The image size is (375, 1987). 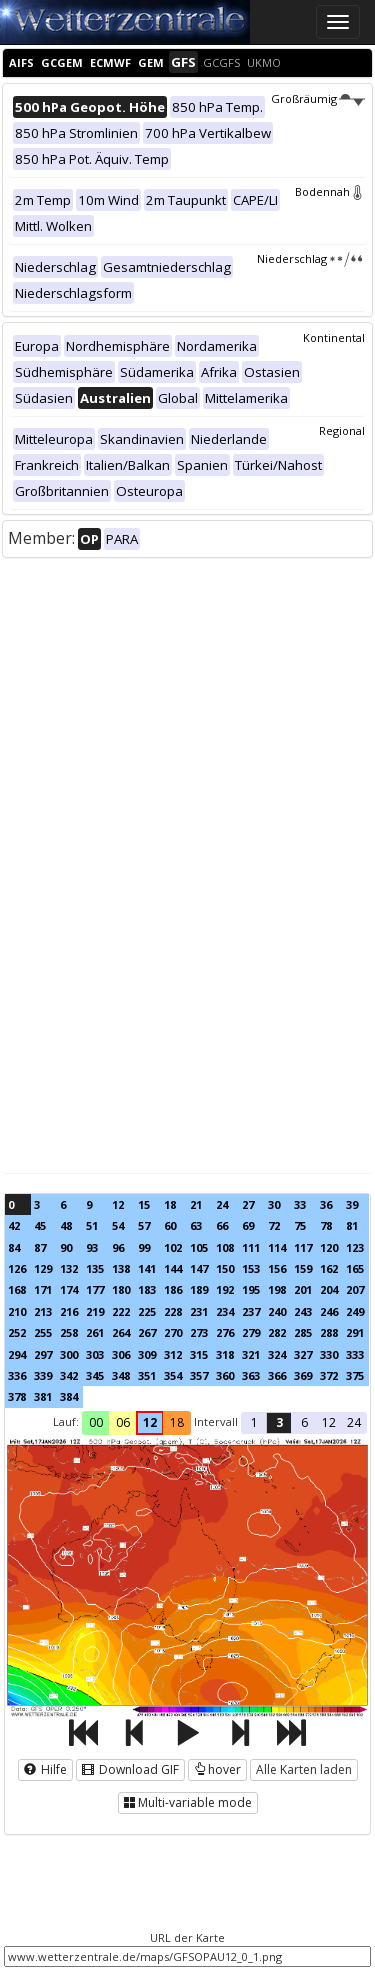 I want to click on 330, so click(x=329, y=1354).